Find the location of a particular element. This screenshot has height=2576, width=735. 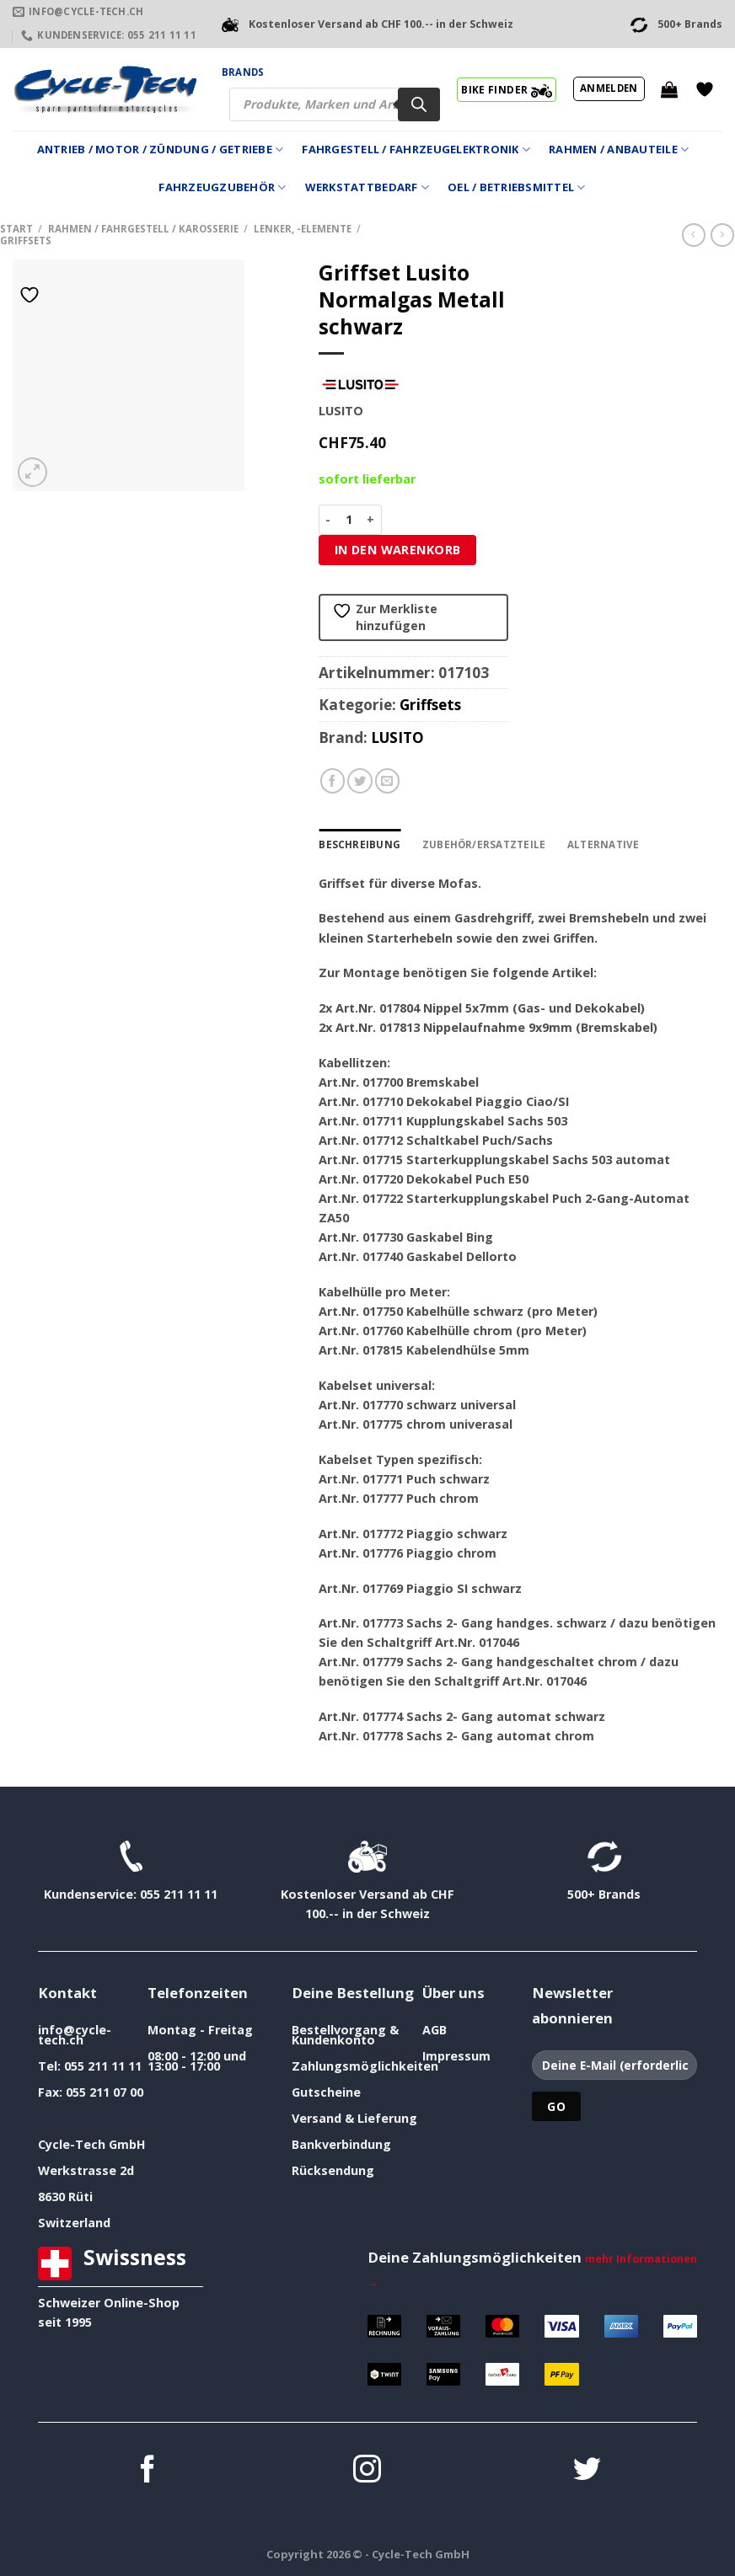

Zahlungsmöglichkeiten is located at coordinates (365, 2066).